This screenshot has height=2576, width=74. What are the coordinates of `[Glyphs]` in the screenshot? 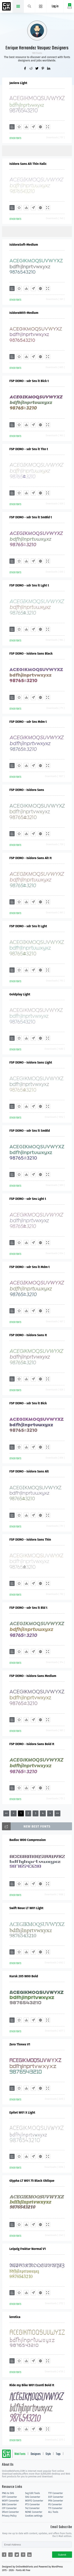 It's located at (33, 126).